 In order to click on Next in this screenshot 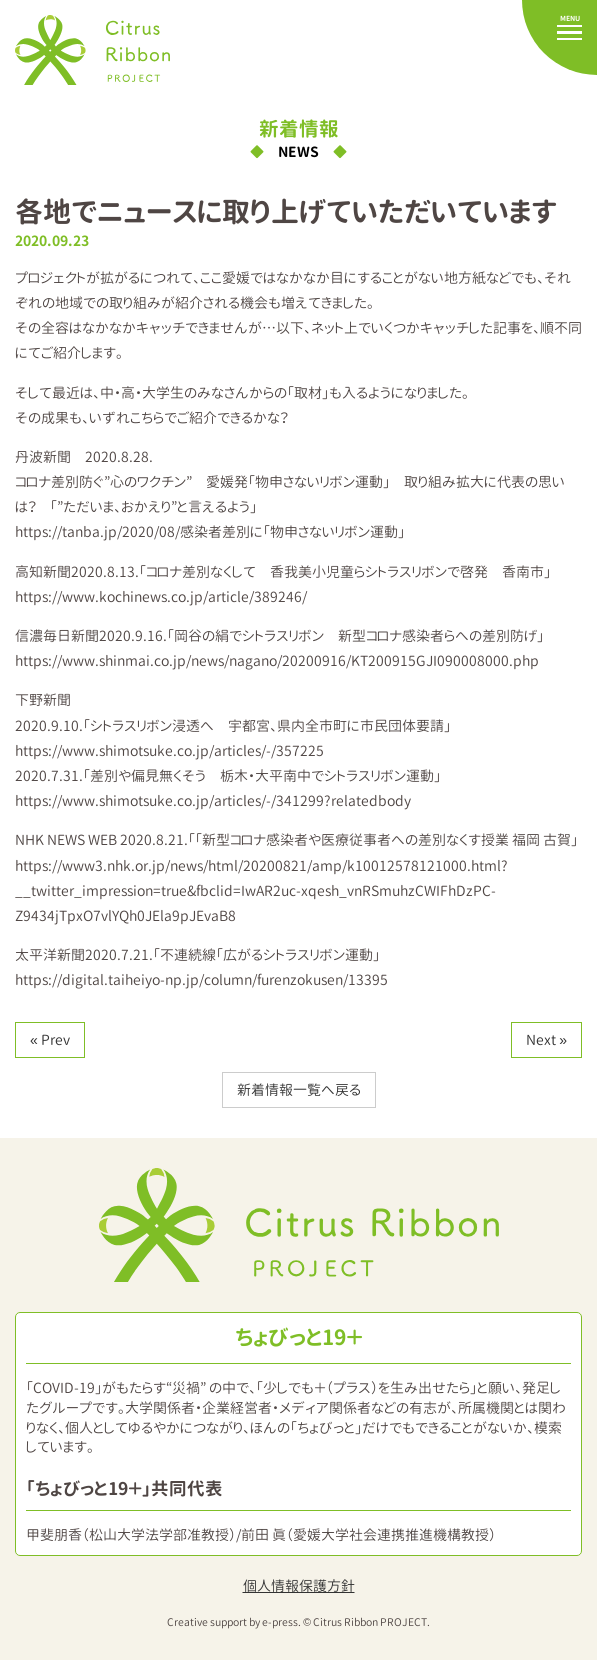, I will do `click(541, 1039)`.